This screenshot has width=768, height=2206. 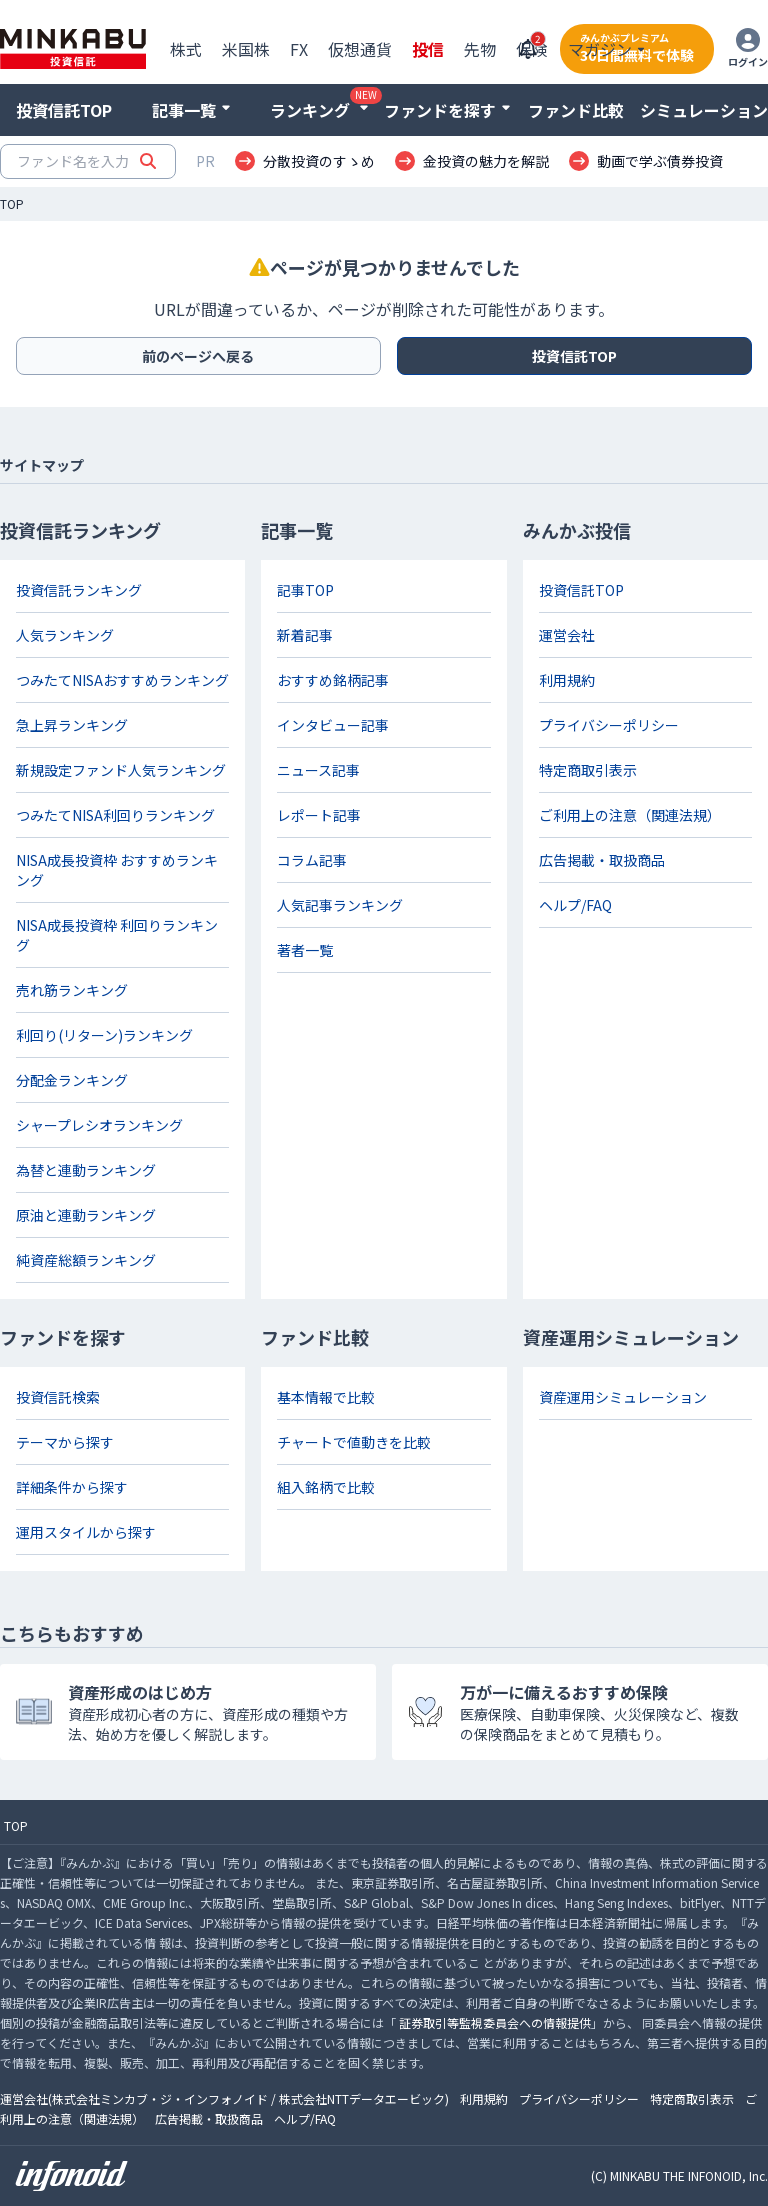 What do you see at coordinates (64, 110) in the screenshot?
I see `投資信託TOP` at bounding box center [64, 110].